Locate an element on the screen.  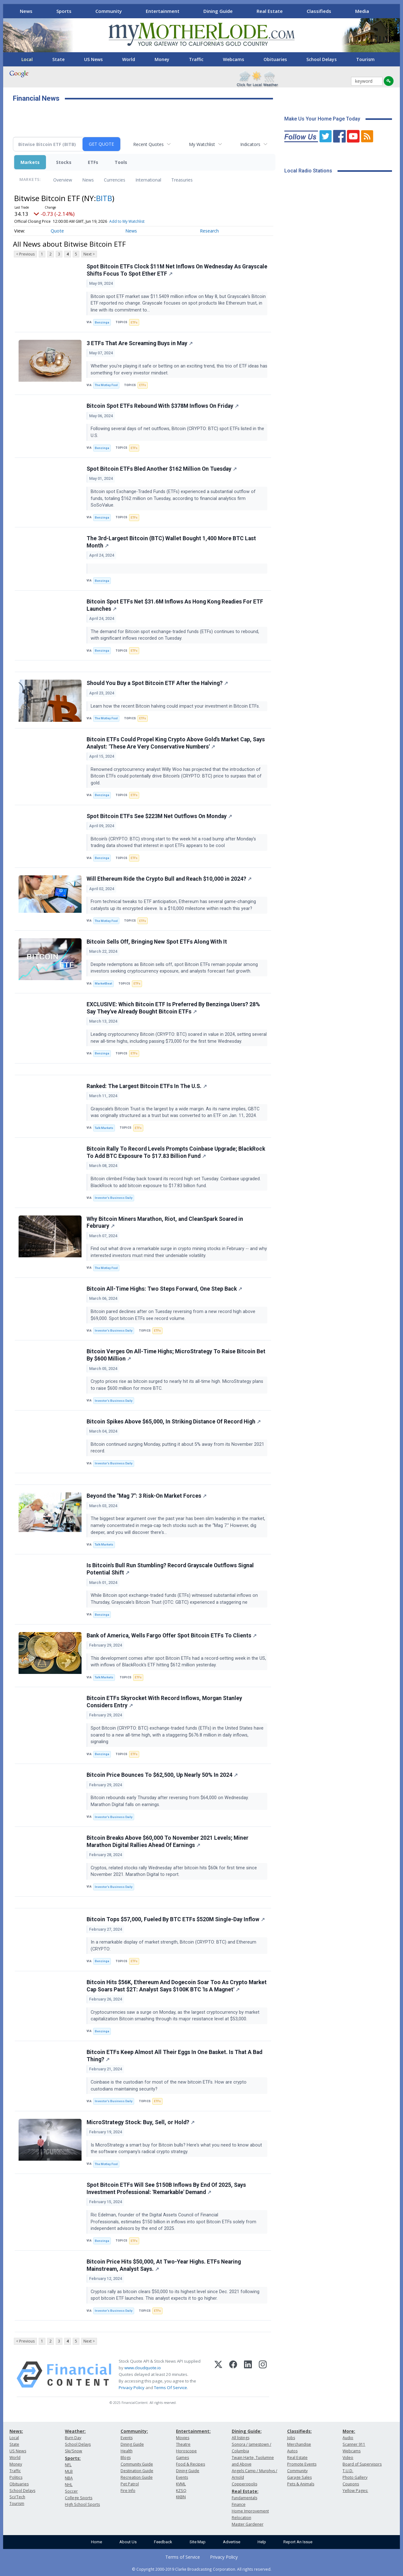
Spot Bitcoin ETFs Will See $150B Inflows By End Of 2025, Says Investment Professional: 'Remarkable' Demand is located at coordinates (166, 2188).